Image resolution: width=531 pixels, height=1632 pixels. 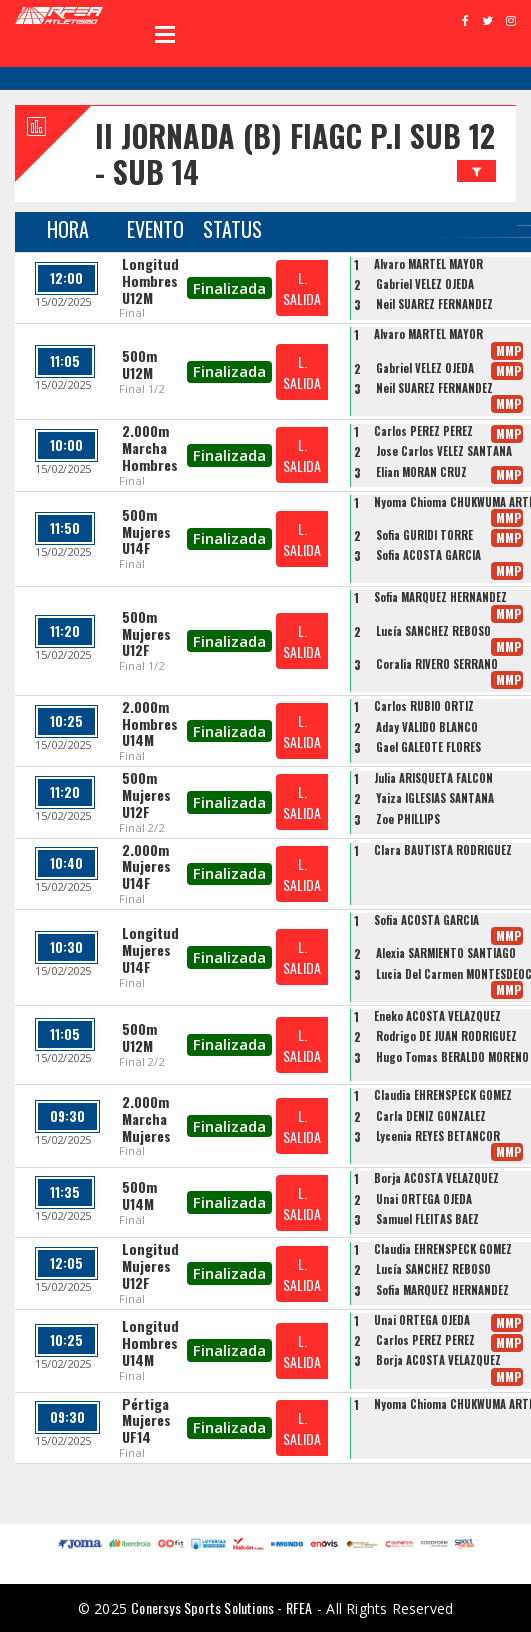 I want to click on Julia ARISQUETA FALCON, so click(x=433, y=778).